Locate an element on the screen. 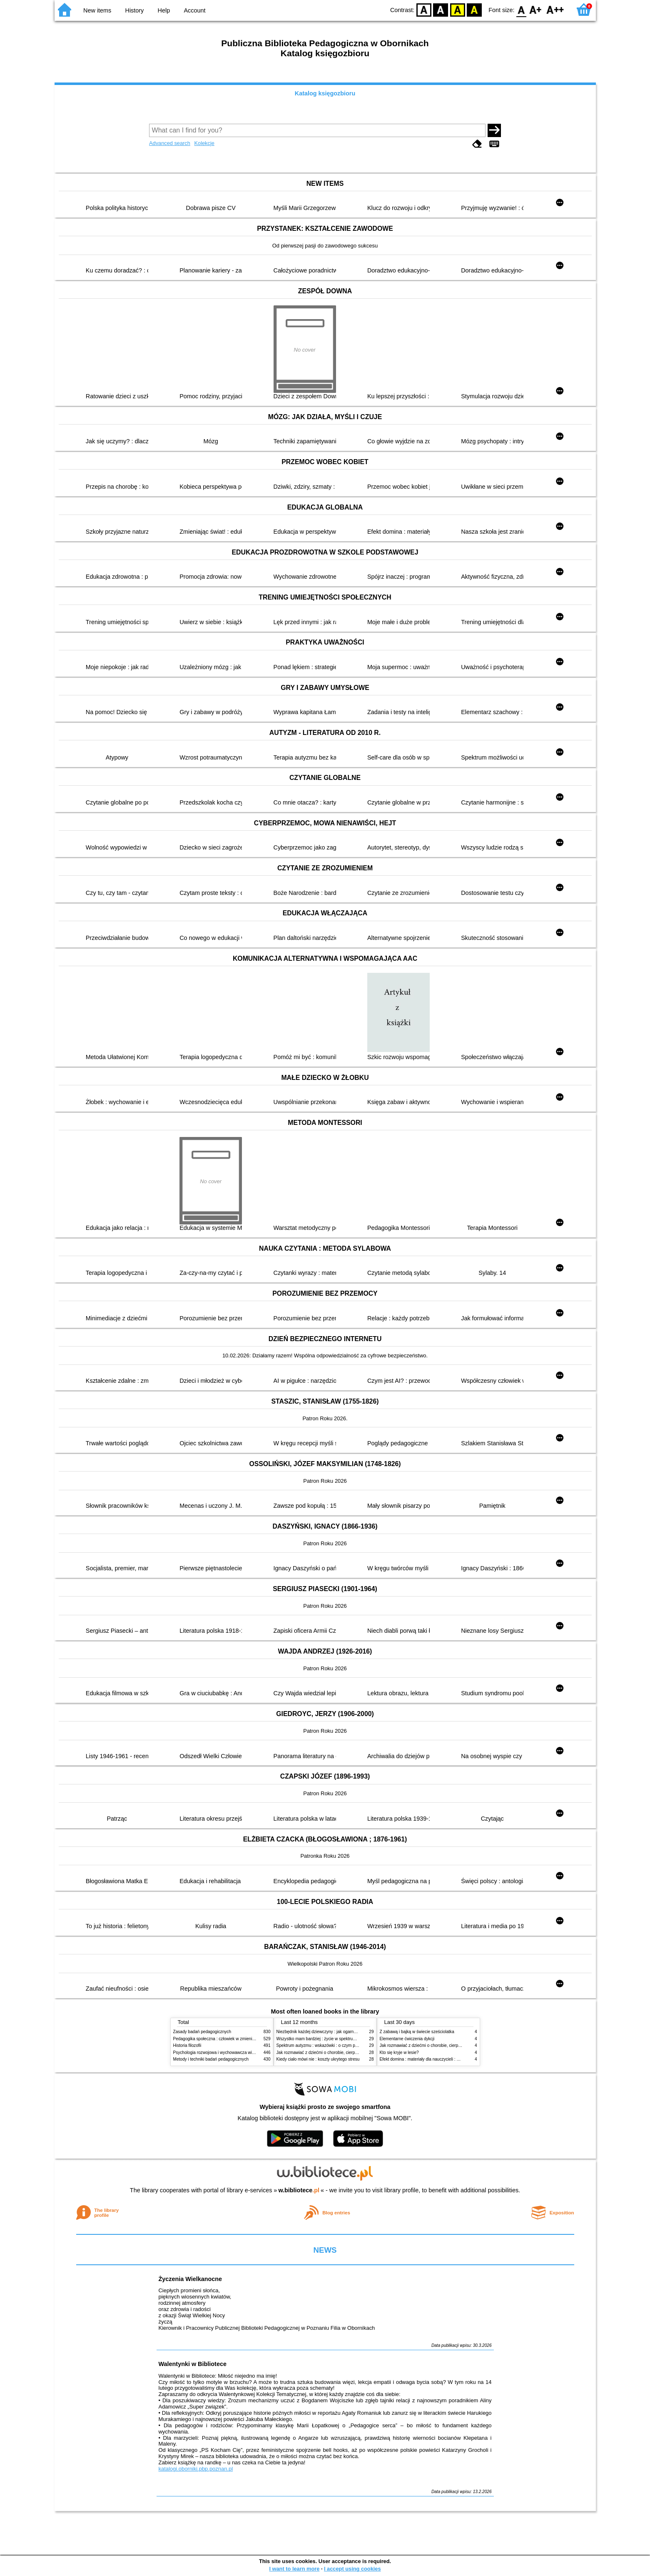 The height and width of the screenshot is (2576, 650). Walentynki w Bibliotece is located at coordinates (193, 2364).